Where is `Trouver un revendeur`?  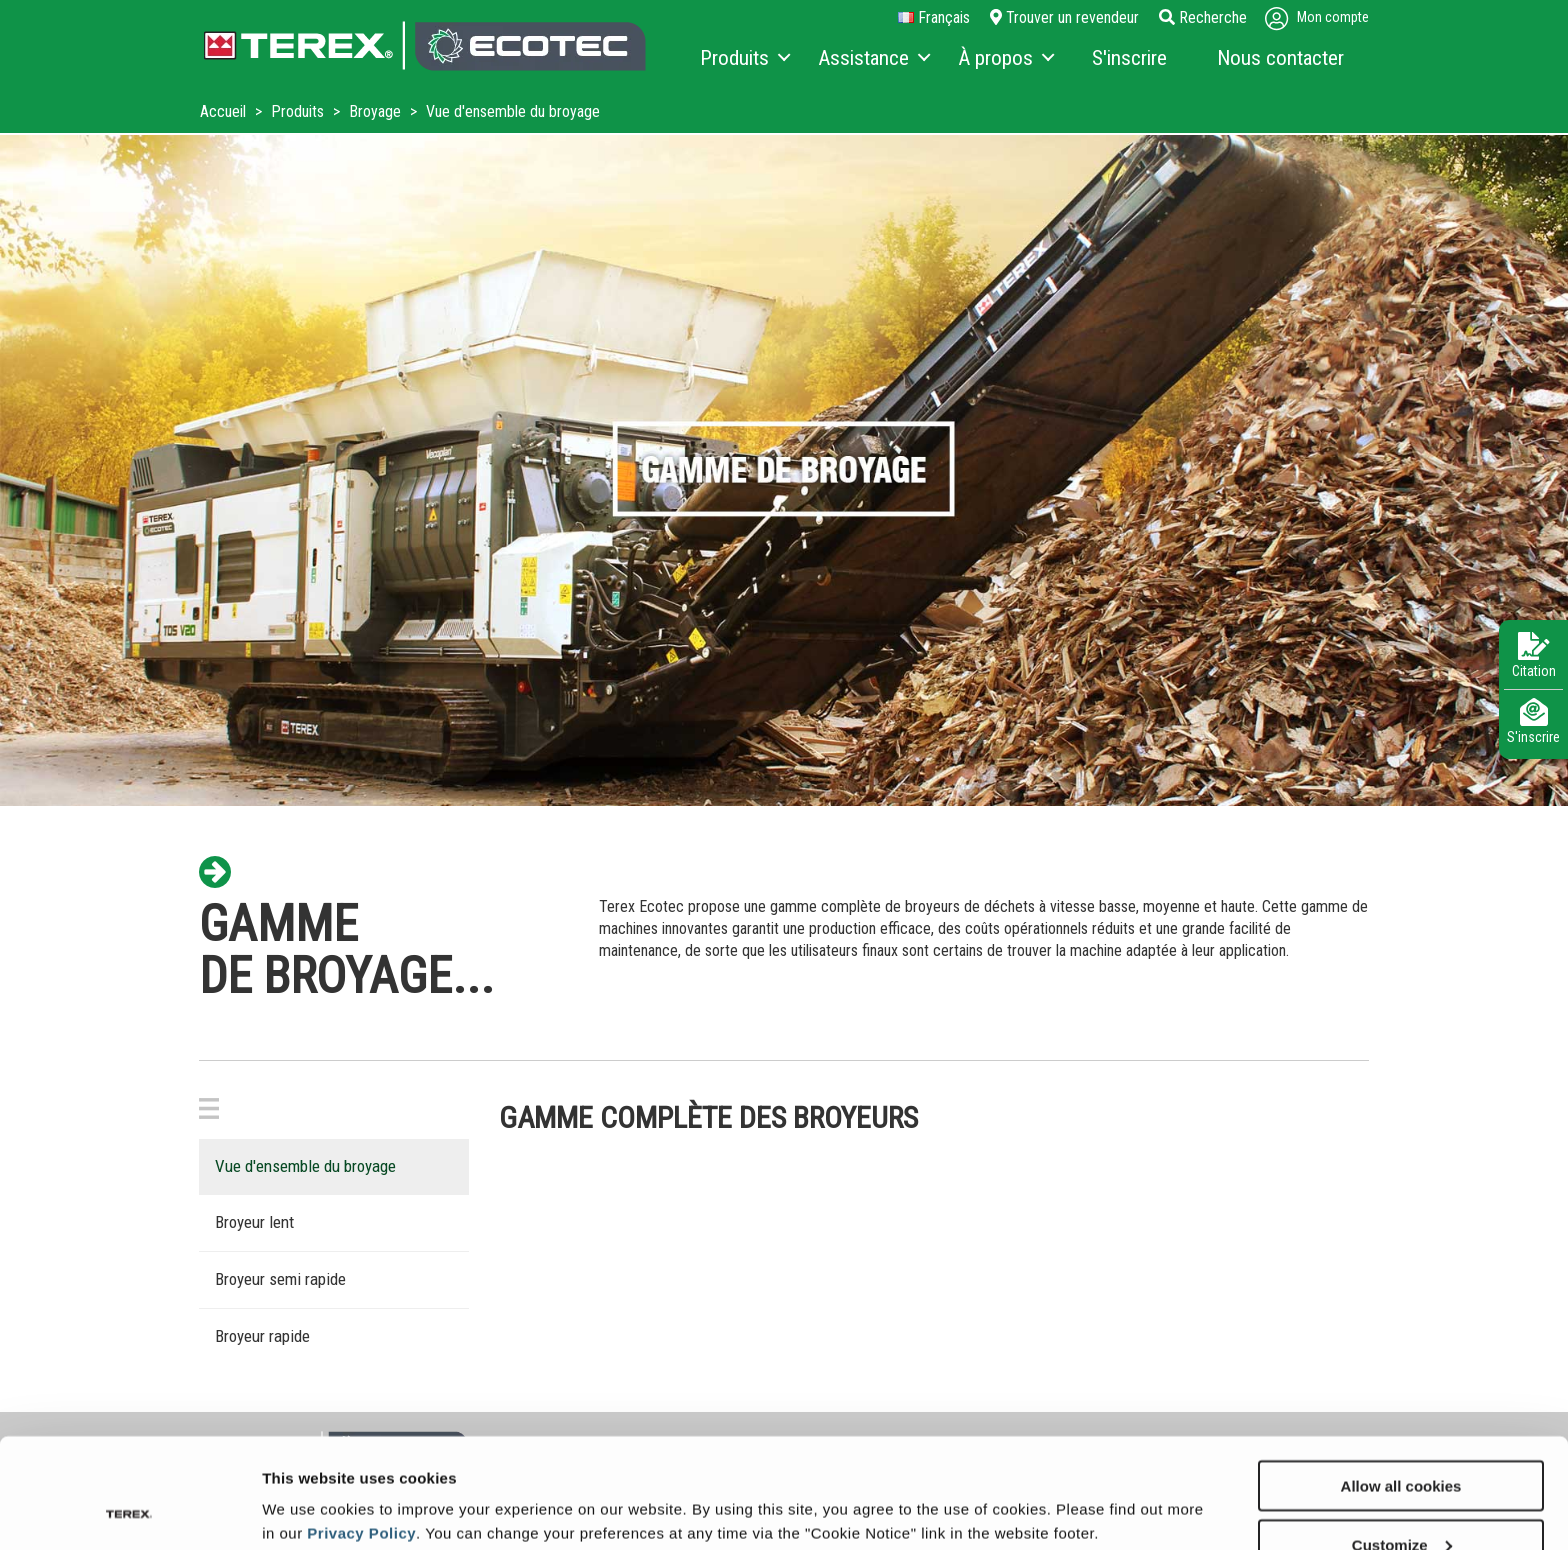
Trouver un revendeur is located at coordinates (1064, 17).